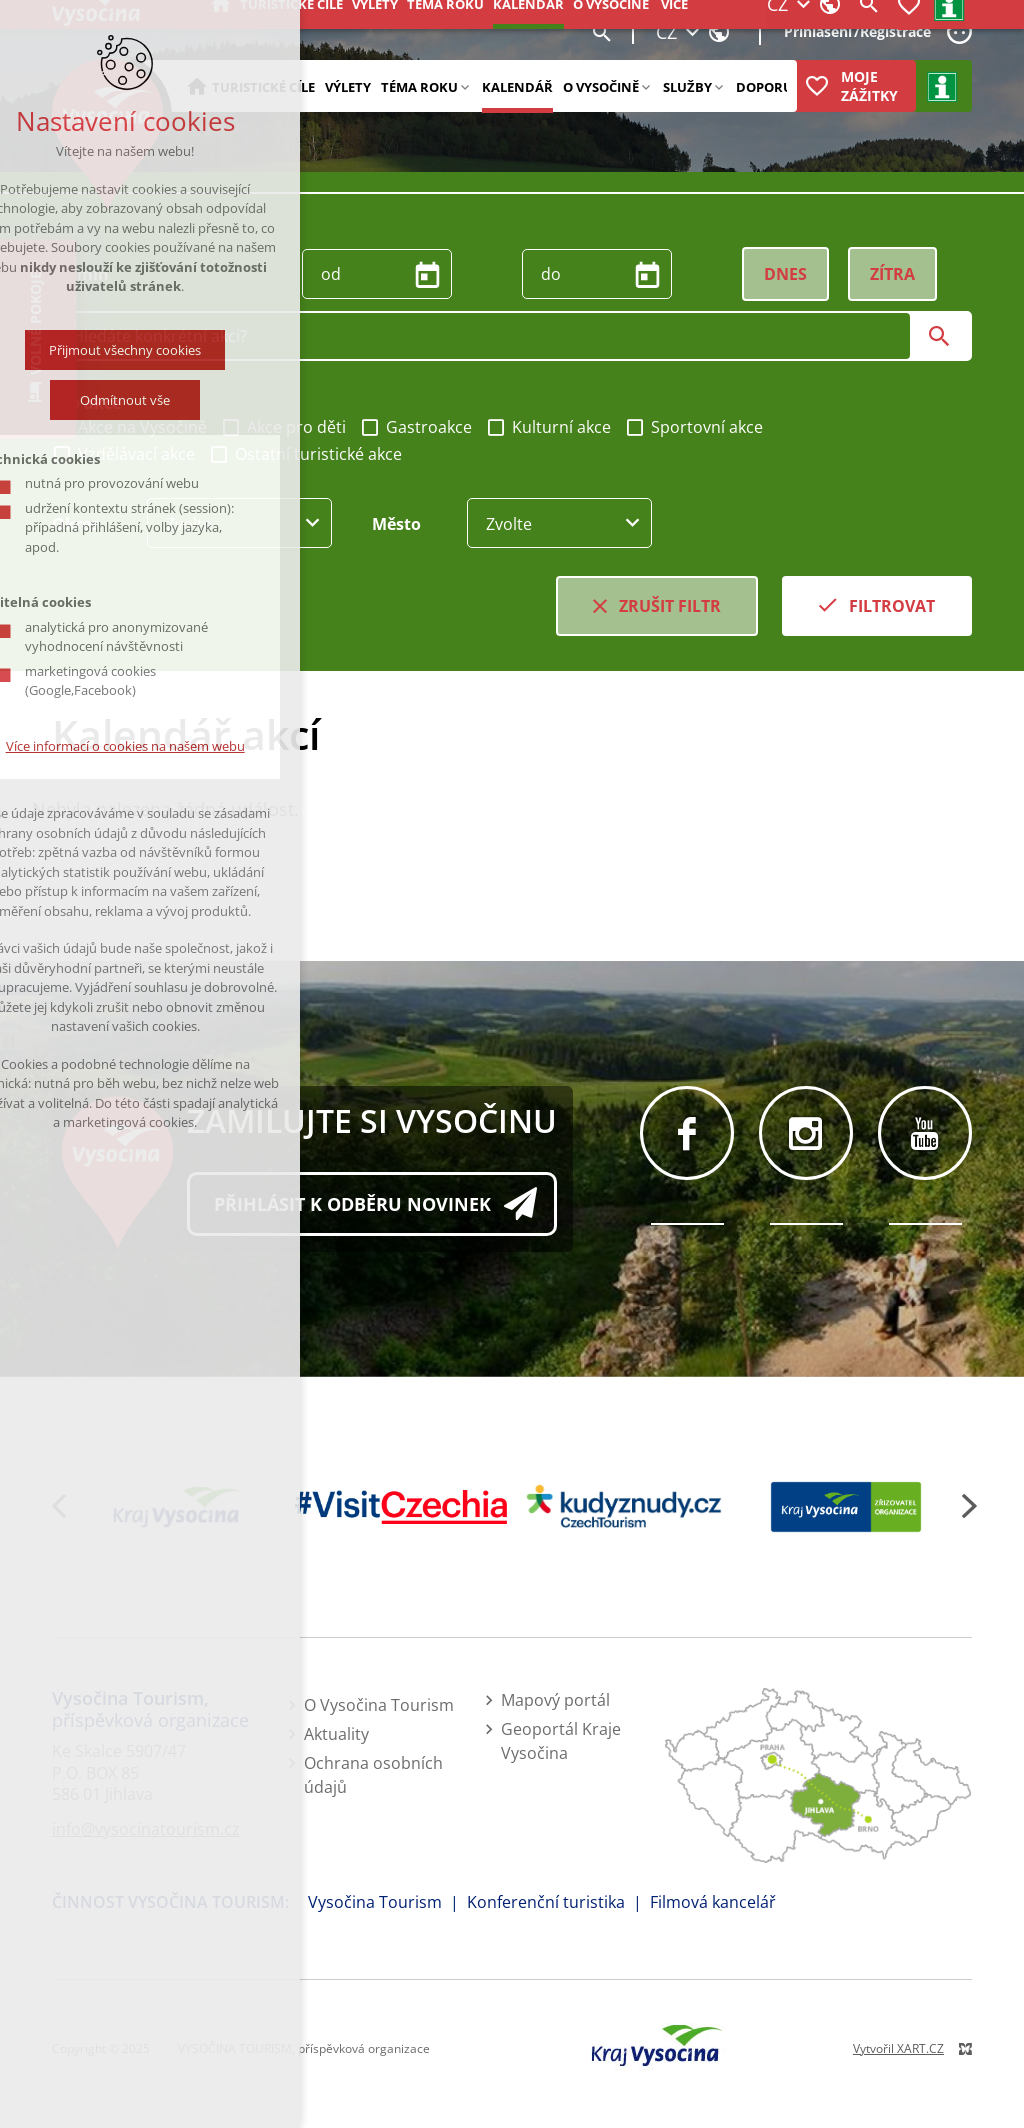  I want to click on Služby, so click(687, 87).